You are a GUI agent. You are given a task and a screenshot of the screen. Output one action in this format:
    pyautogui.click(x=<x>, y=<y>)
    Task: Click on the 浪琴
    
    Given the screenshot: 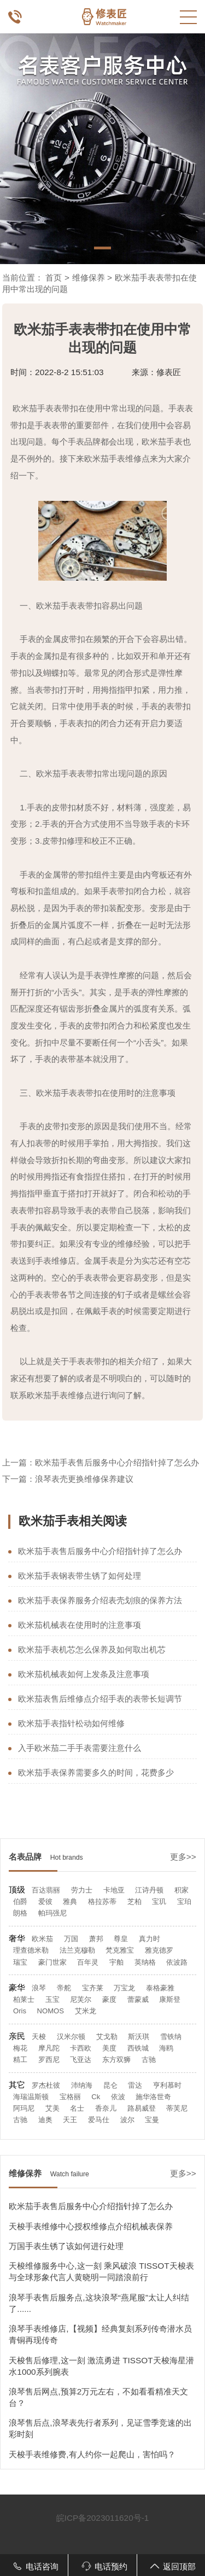 What is the action you would take?
    pyautogui.click(x=39, y=1988)
    